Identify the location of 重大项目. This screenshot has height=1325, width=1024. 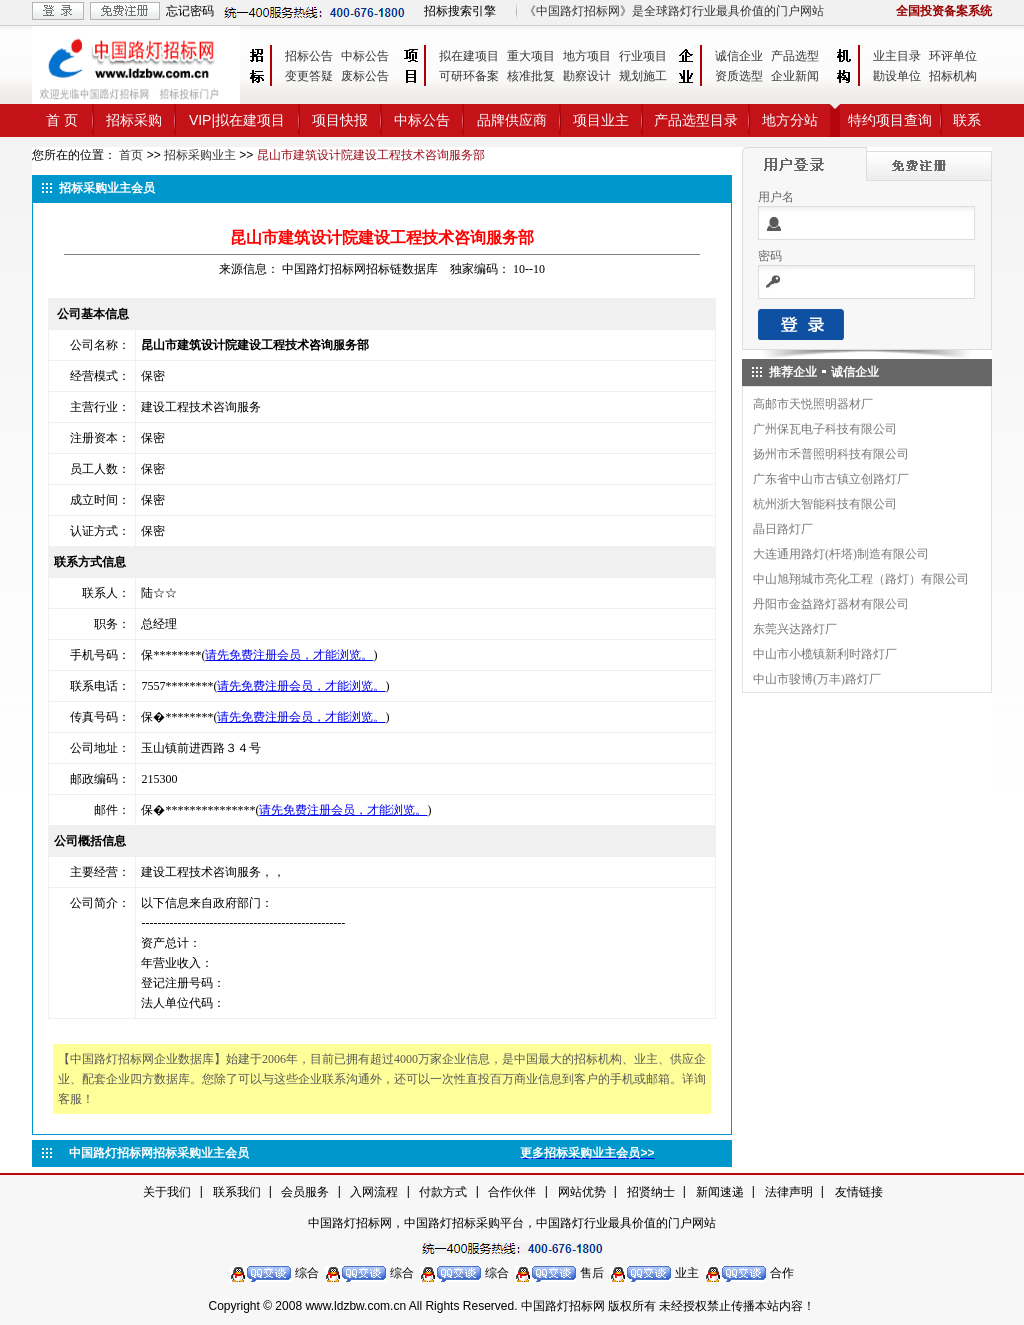
(531, 56).